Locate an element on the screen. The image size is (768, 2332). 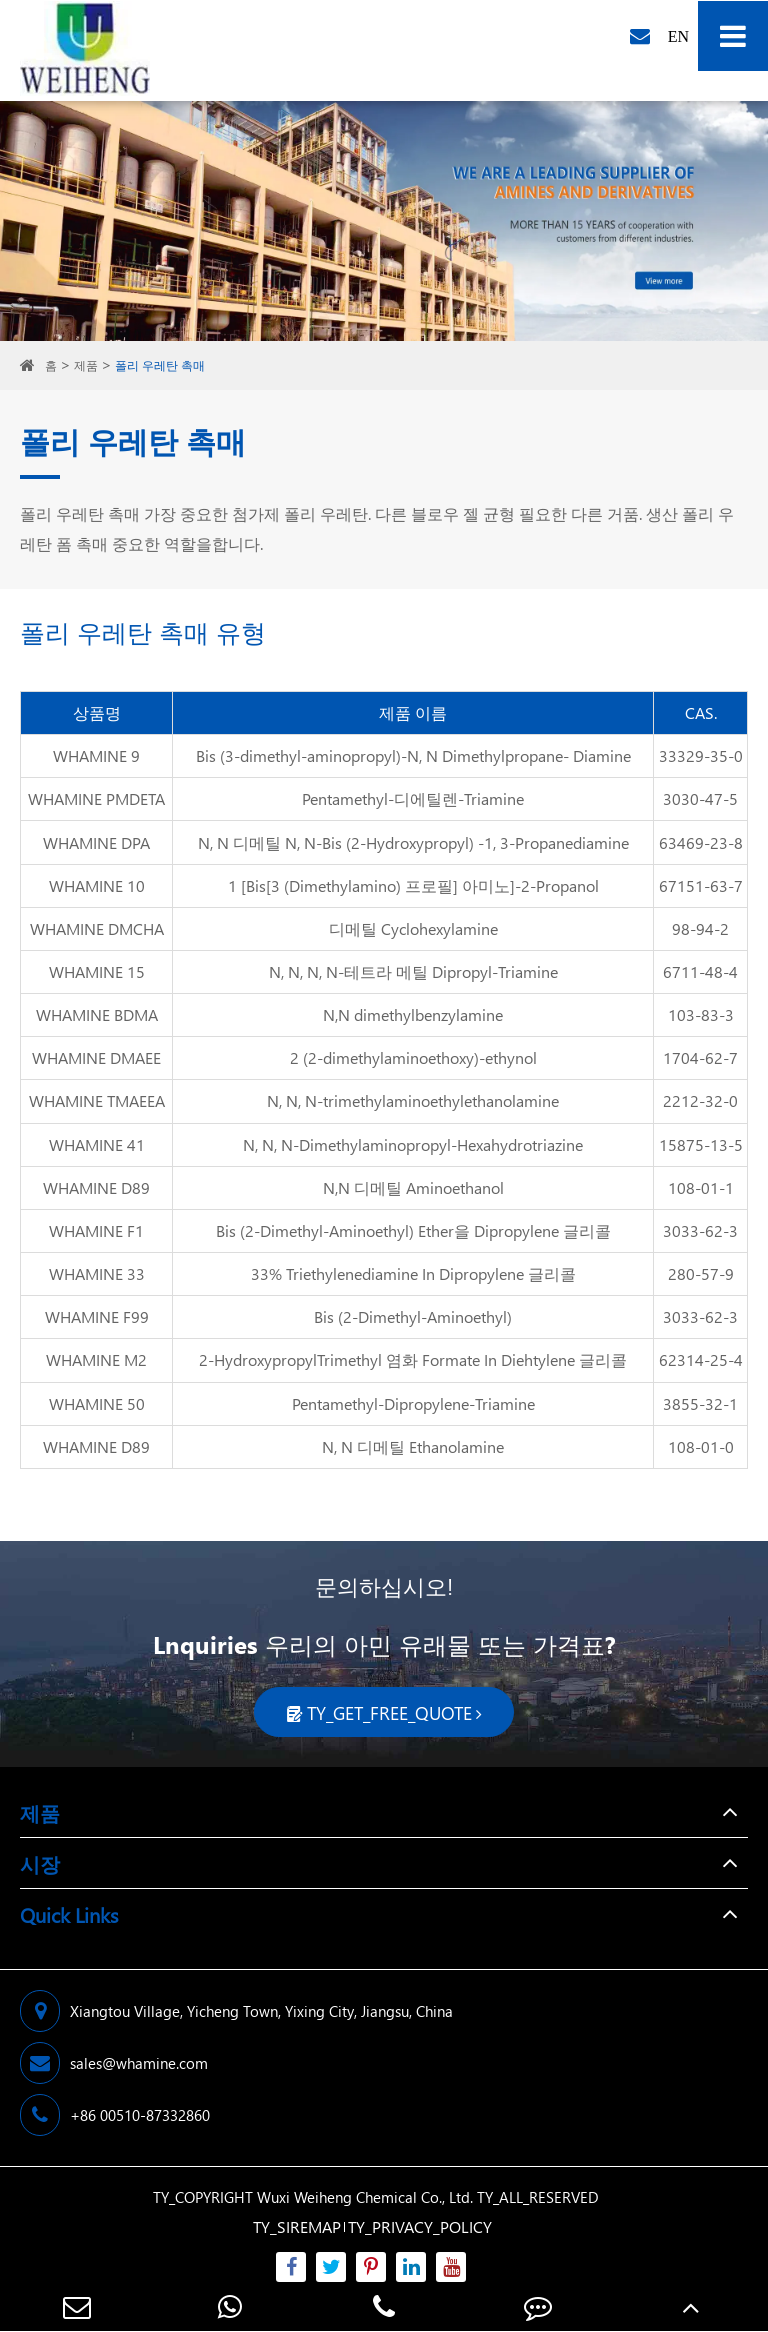
WHAMINE TMAEEA is located at coordinates (97, 1100).